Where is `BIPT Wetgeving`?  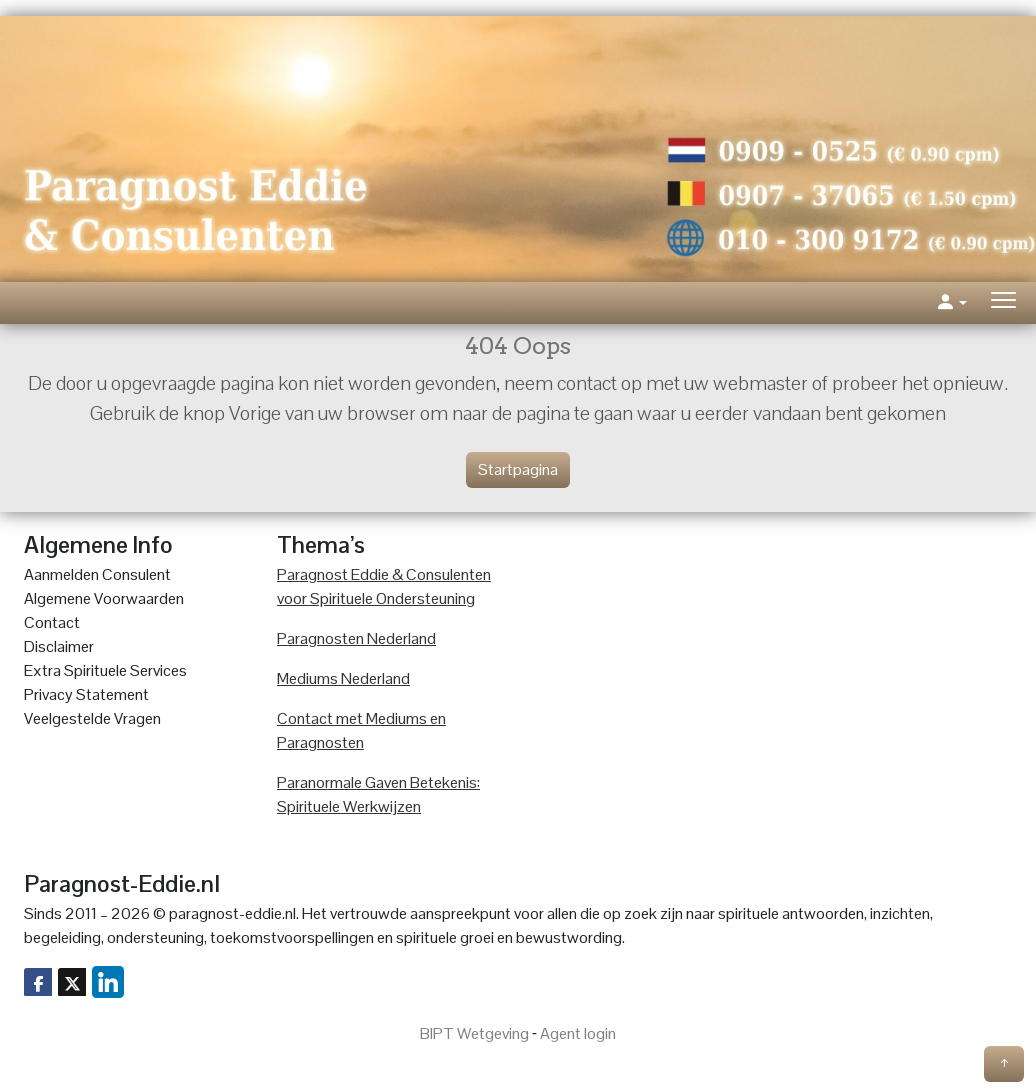 BIPT Wetgeving is located at coordinates (474, 1033).